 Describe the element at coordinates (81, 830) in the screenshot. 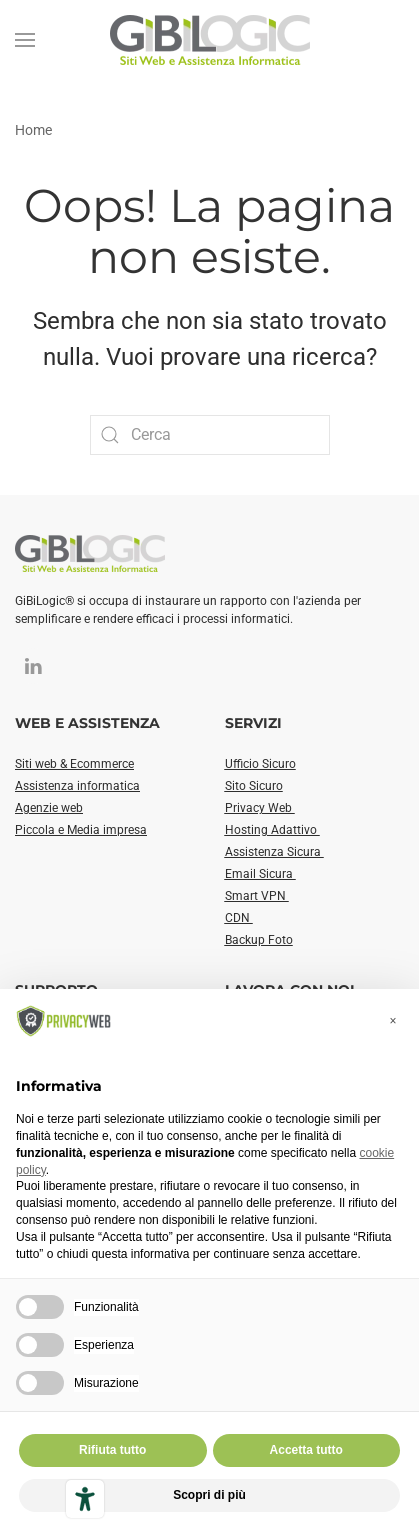

I see `Piccola e Media impresa` at that location.